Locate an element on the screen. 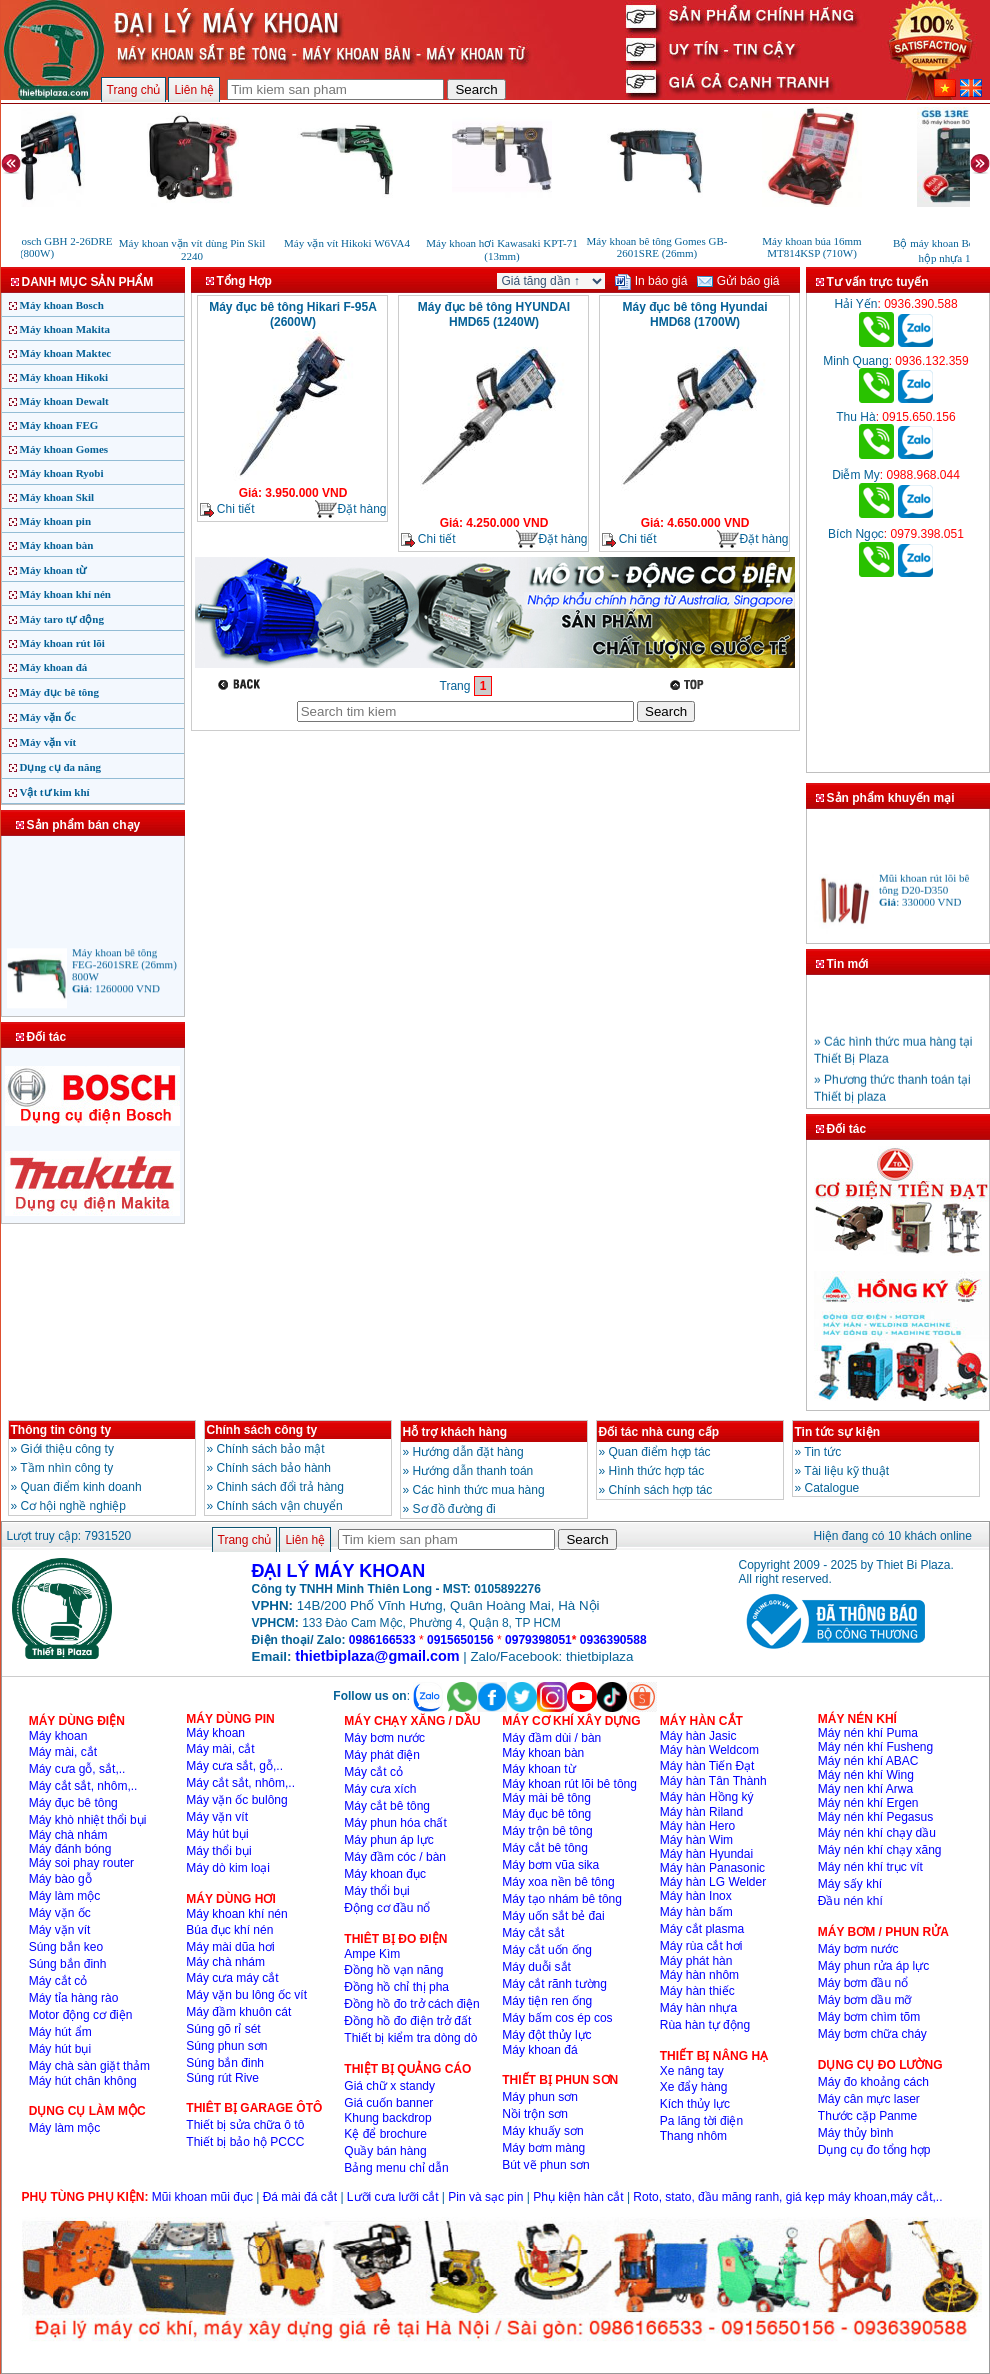 The height and width of the screenshot is (2374, 990). Roto, stato, đầu măng ranh, giá kẹp máy khoan,máy cắt,.. is located at coordinates (787, 2197).